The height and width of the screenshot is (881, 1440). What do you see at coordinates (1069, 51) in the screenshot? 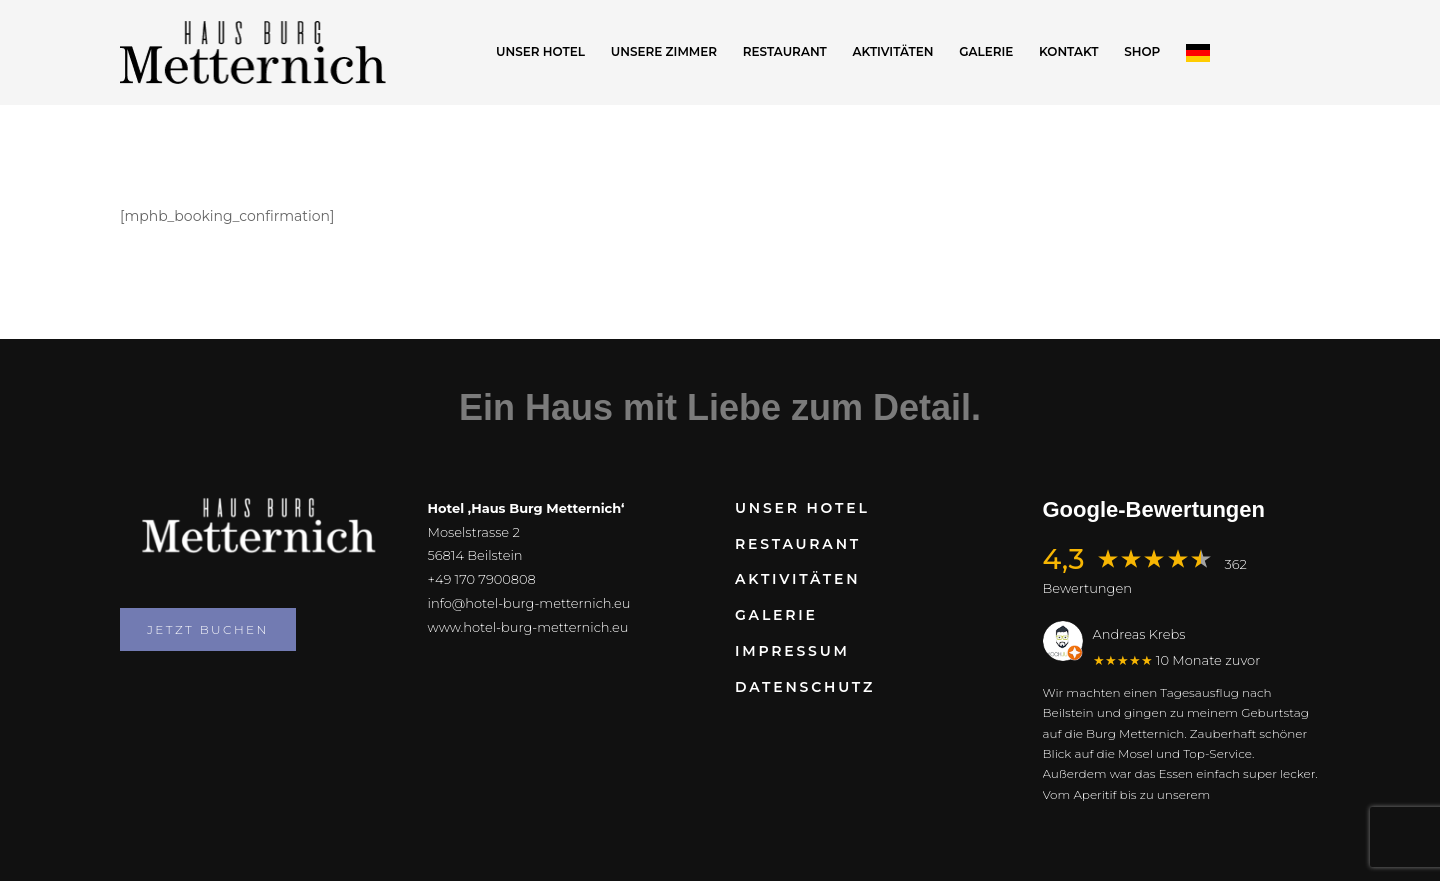
I see `Kontakt` at bounding box center [1069, 51].